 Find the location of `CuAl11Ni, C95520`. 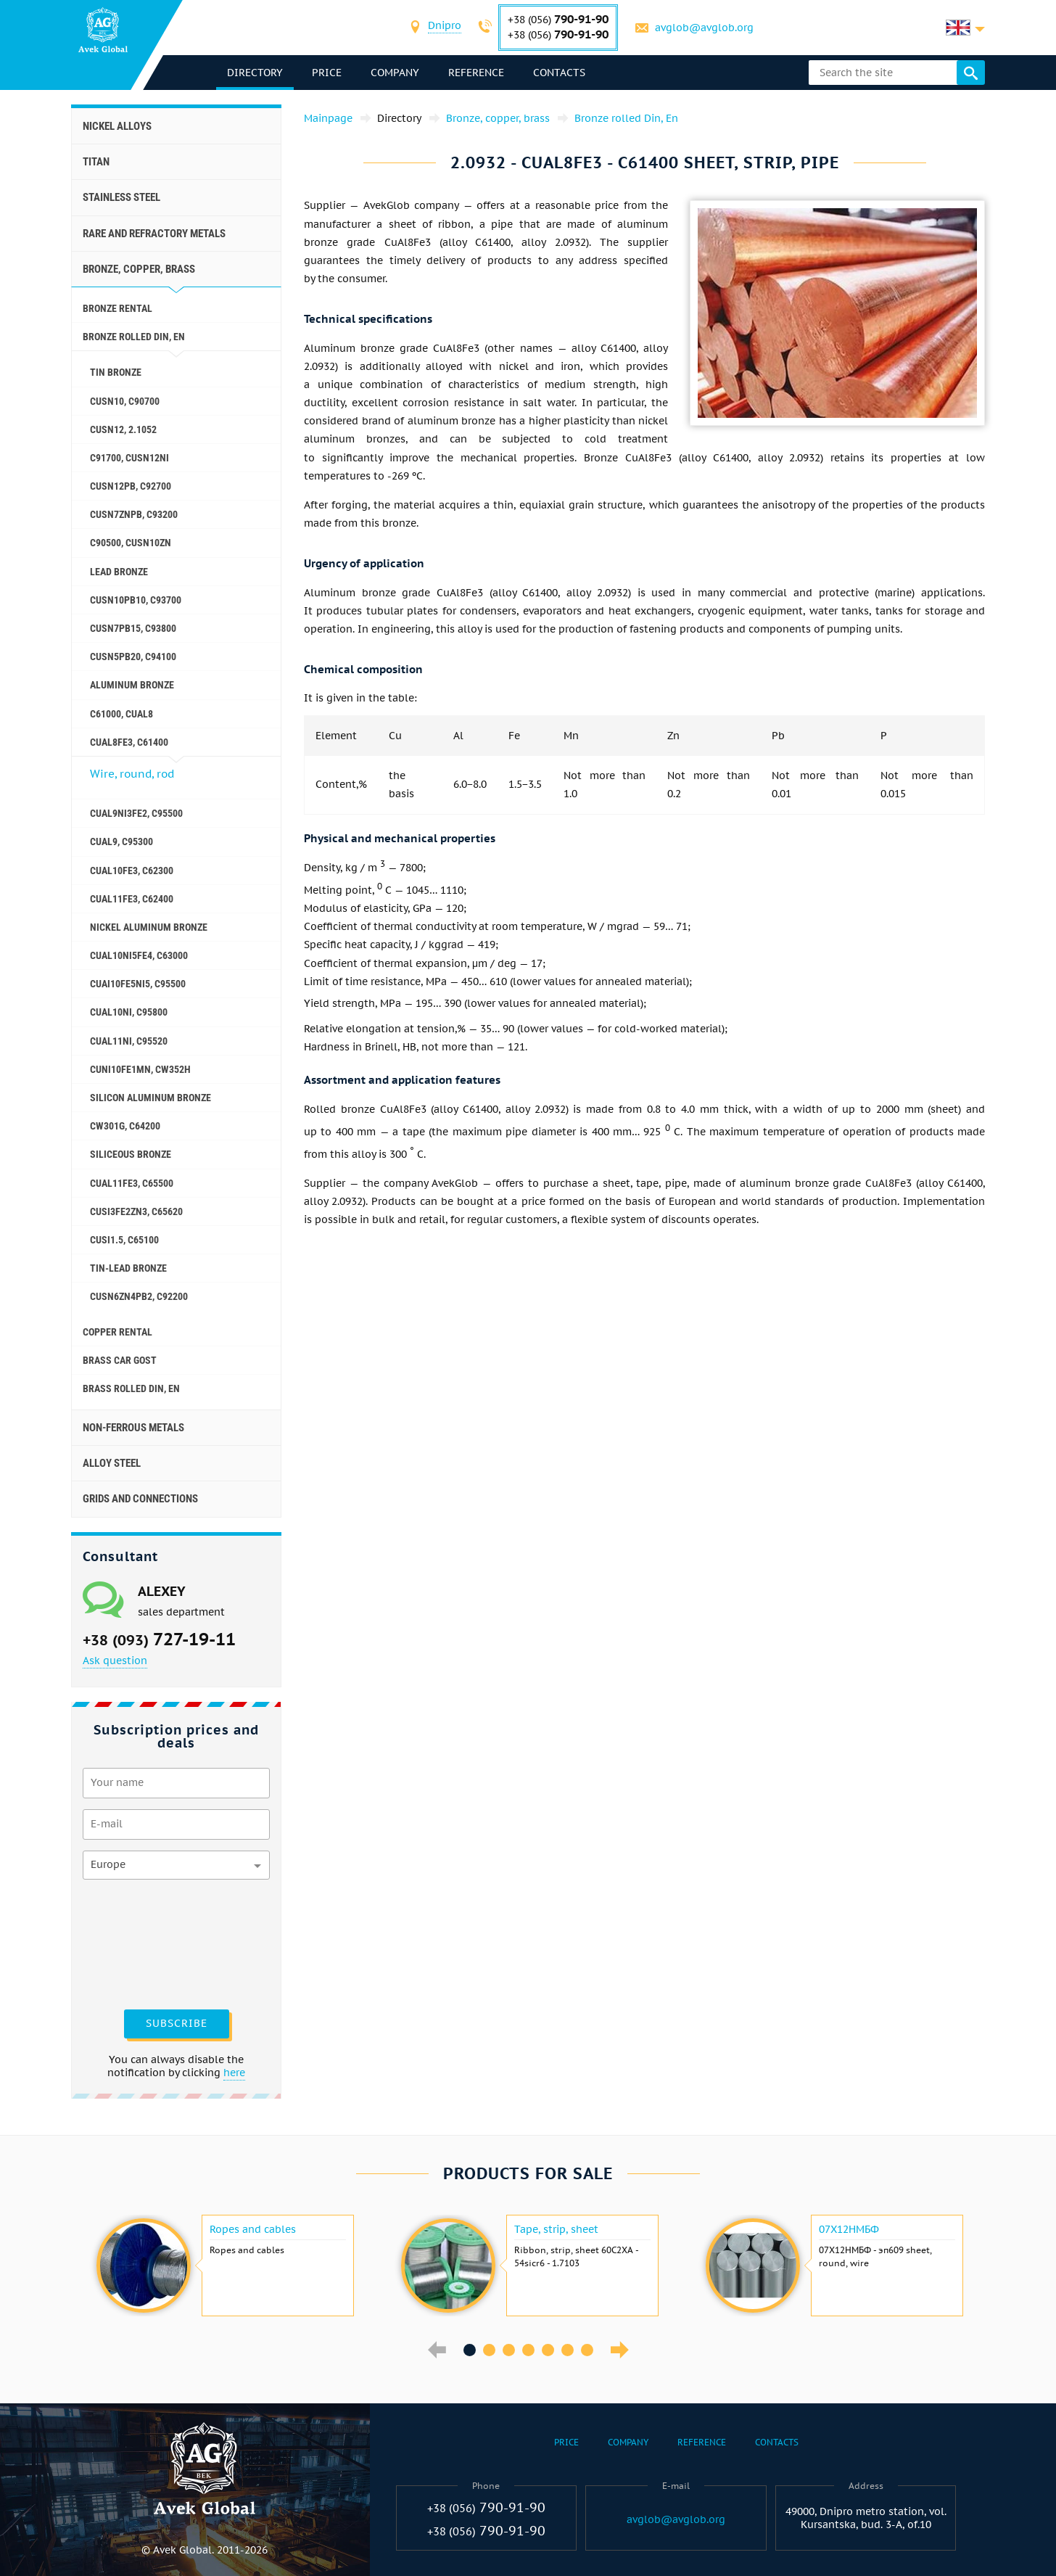

CuAl11Ni, C95520 is located at coordinates (129, 1041).